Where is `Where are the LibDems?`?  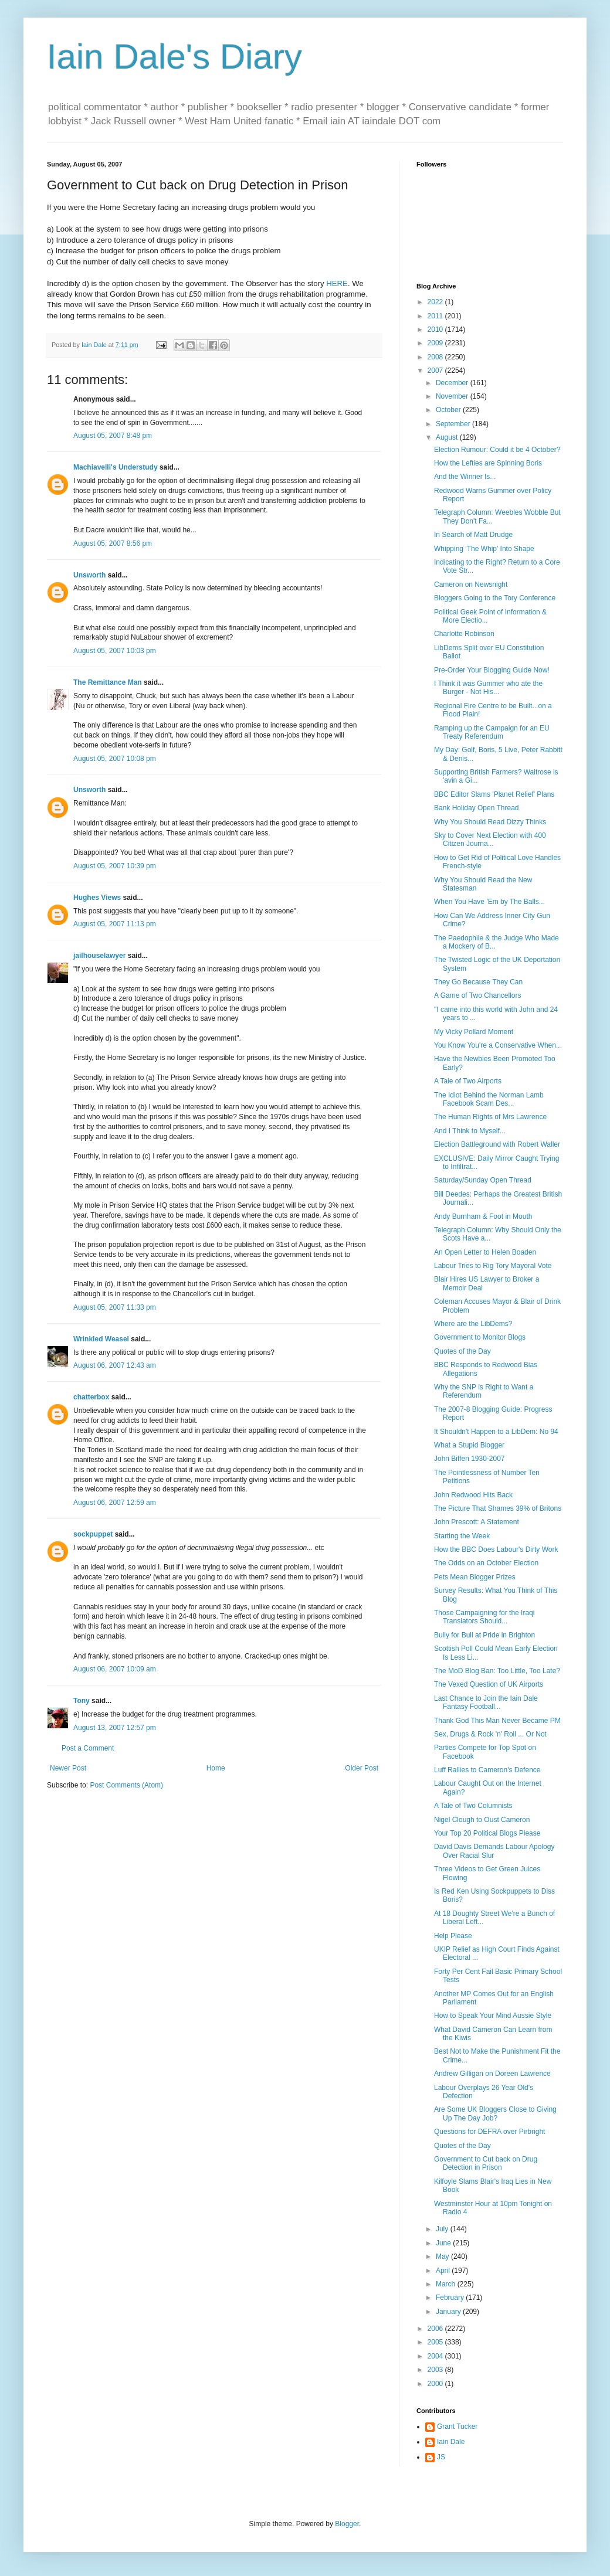
Where are the LibDems? is located at coordinates (473, 1324).